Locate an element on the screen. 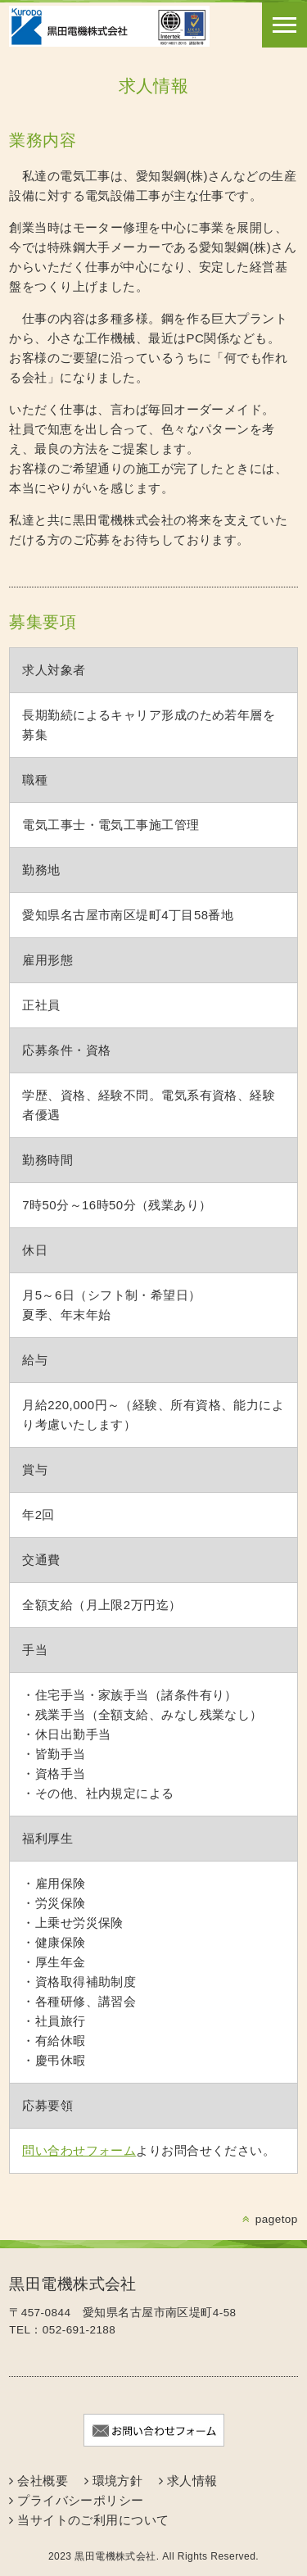 The width and height of the screenshot is (307, 2576). プライバシーポリシー is located at coordinates (80, 2500).